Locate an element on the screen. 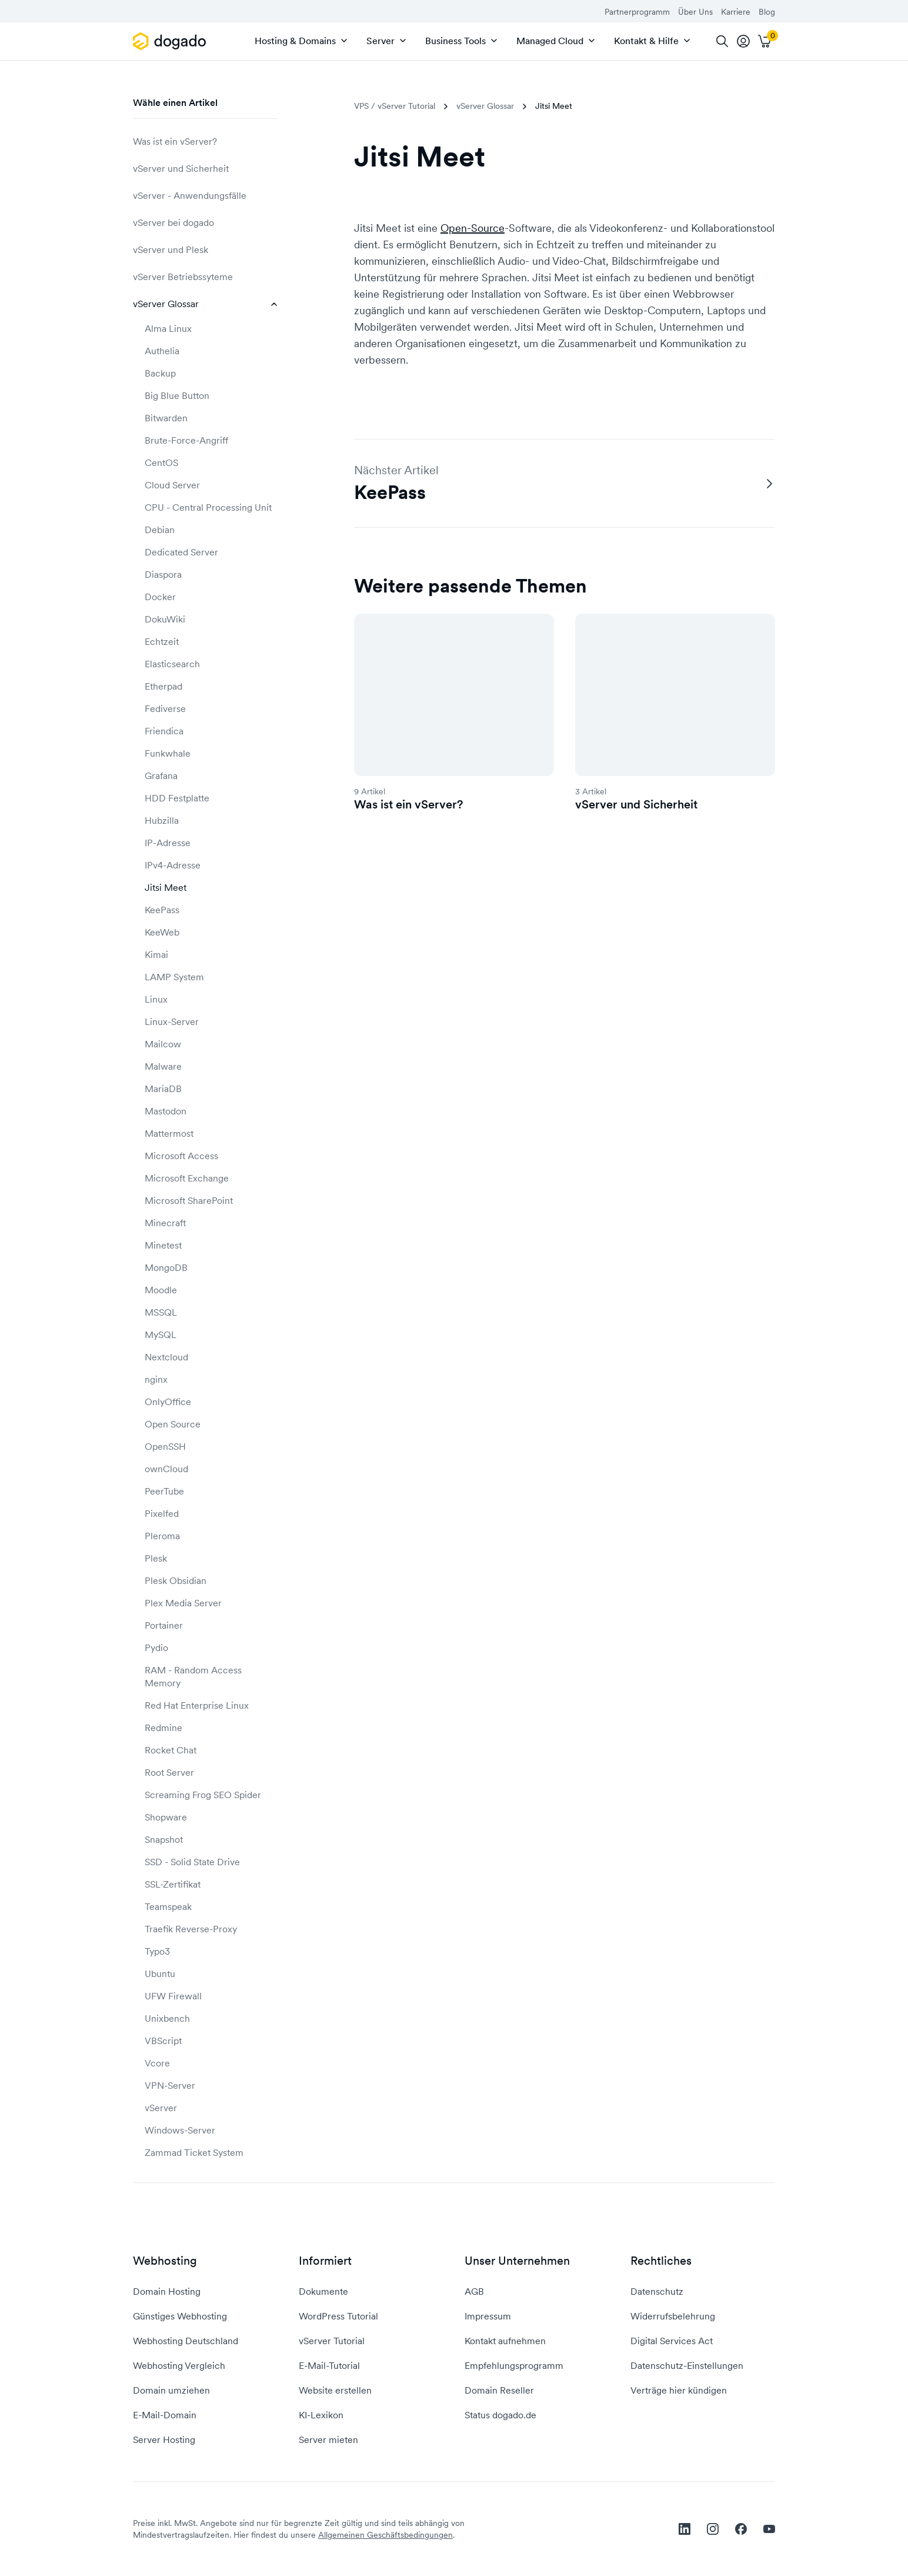 The height and width of the screenshot is (2576, 908). Dedicated Server is located at coordinates (181, 552).